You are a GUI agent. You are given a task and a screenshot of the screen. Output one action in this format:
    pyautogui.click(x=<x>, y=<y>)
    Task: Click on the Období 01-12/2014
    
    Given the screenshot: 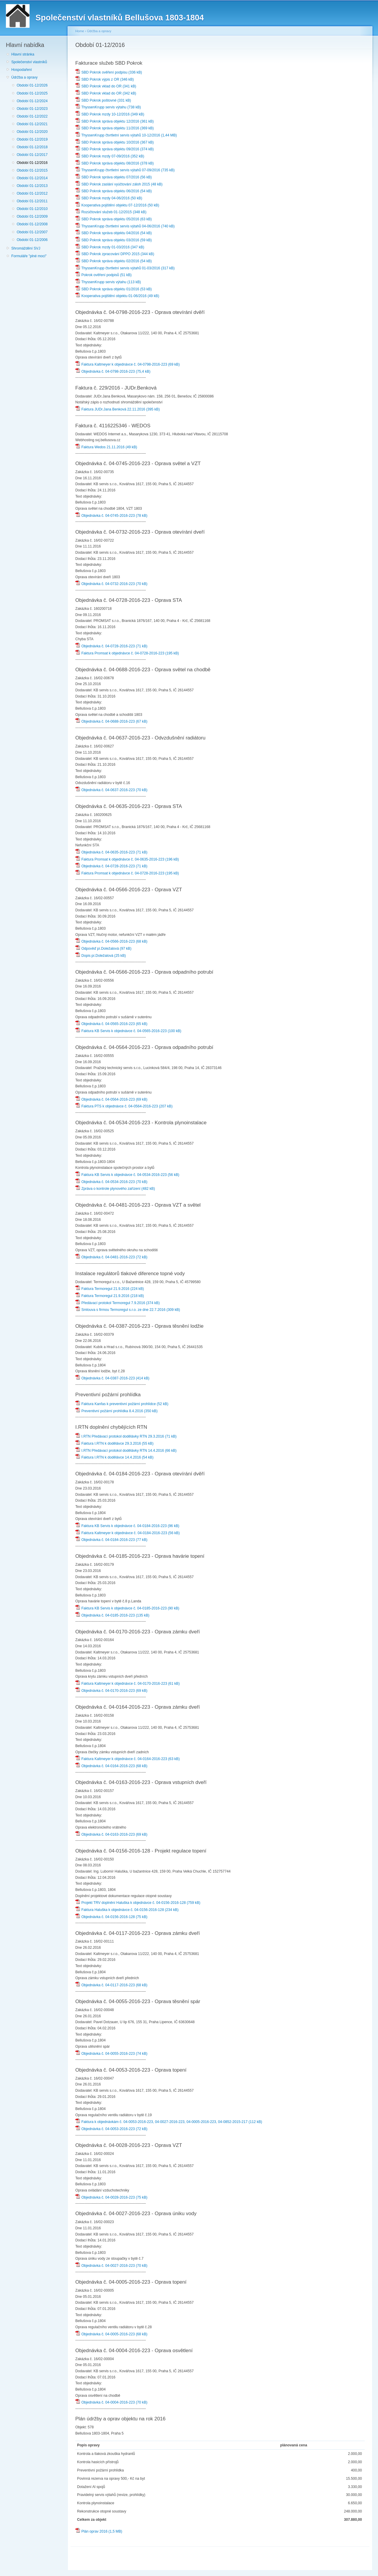 What is the action you would take?
    pyautogui.click(x=32, y=178)
    